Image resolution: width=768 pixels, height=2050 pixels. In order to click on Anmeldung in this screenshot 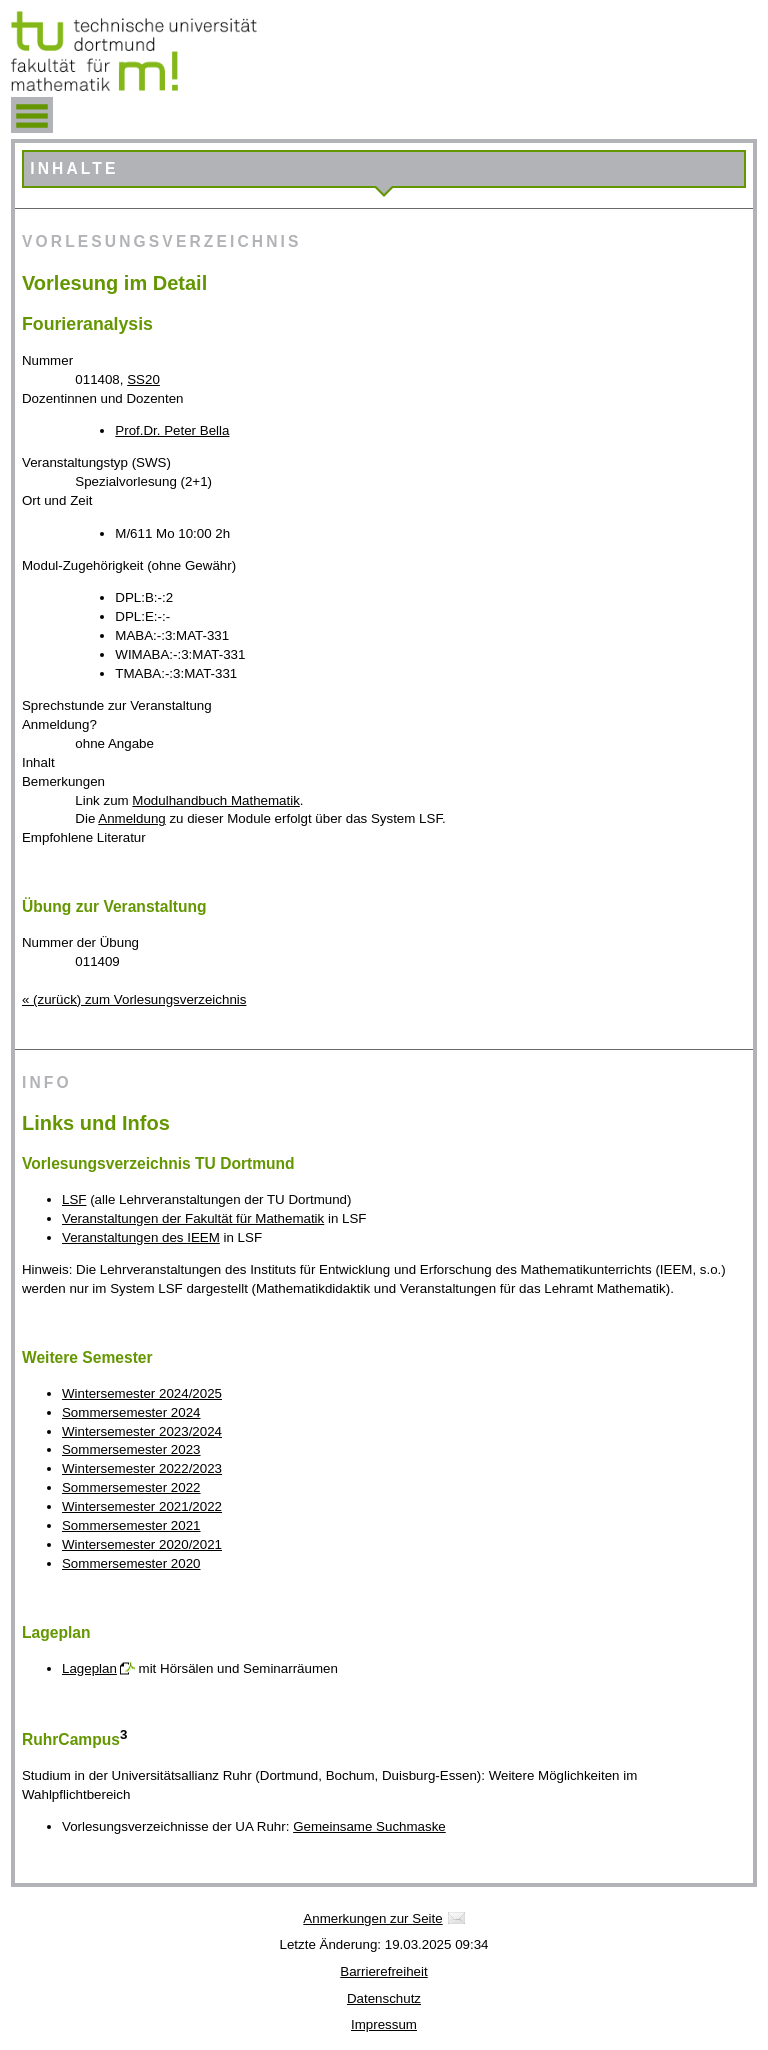, I will do `click(131, 818)`.